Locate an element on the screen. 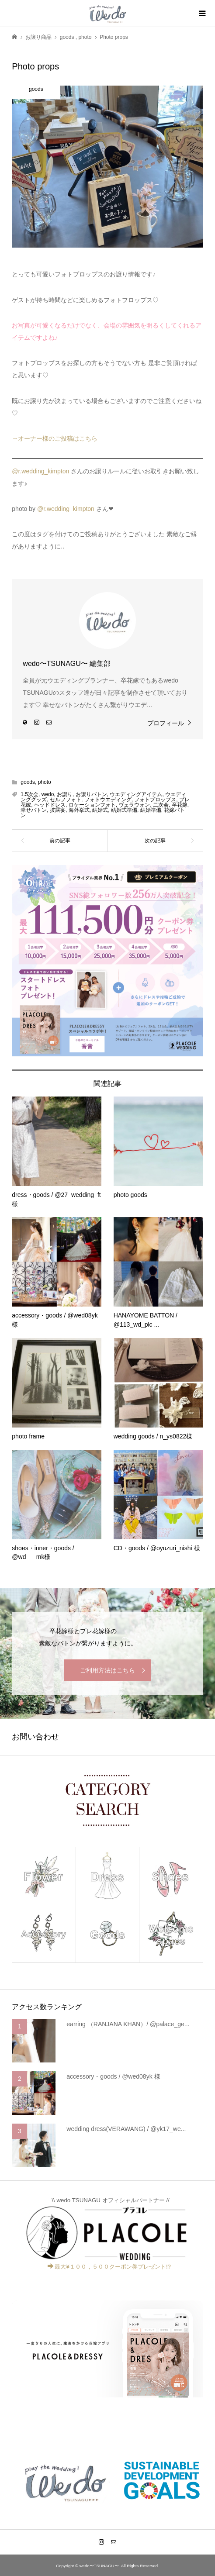 This screenshot has width=215, height=2576. お譲り is located at coordinates (65, 794).